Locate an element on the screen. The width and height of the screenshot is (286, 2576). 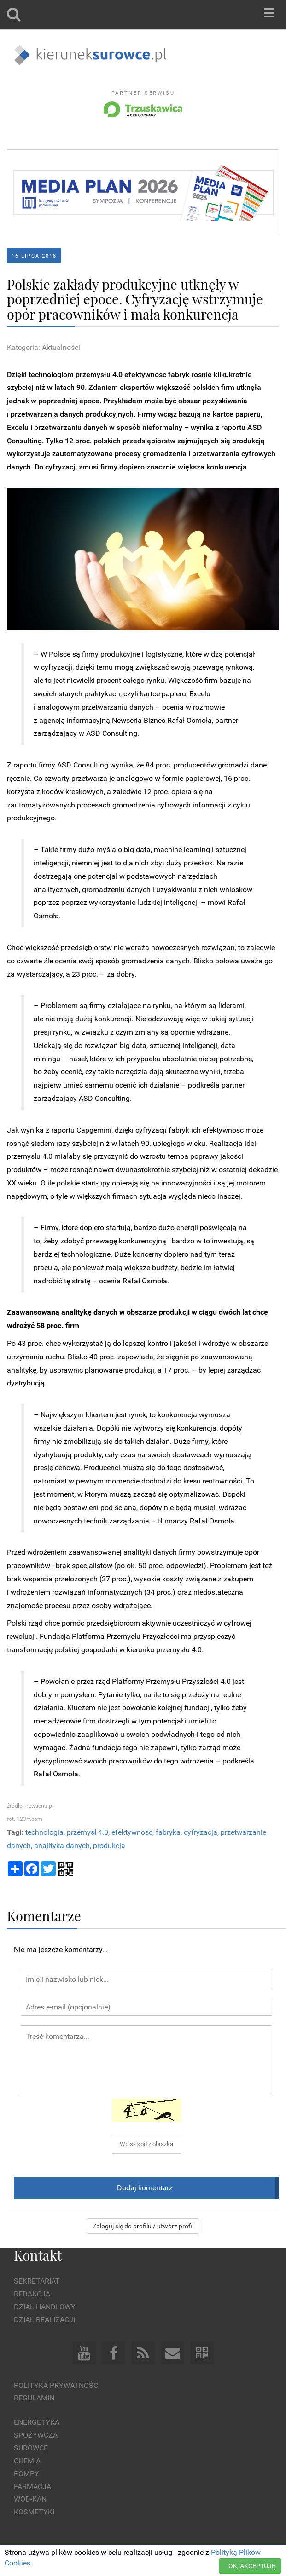
Surowce is located at coordinates (31, 2448).